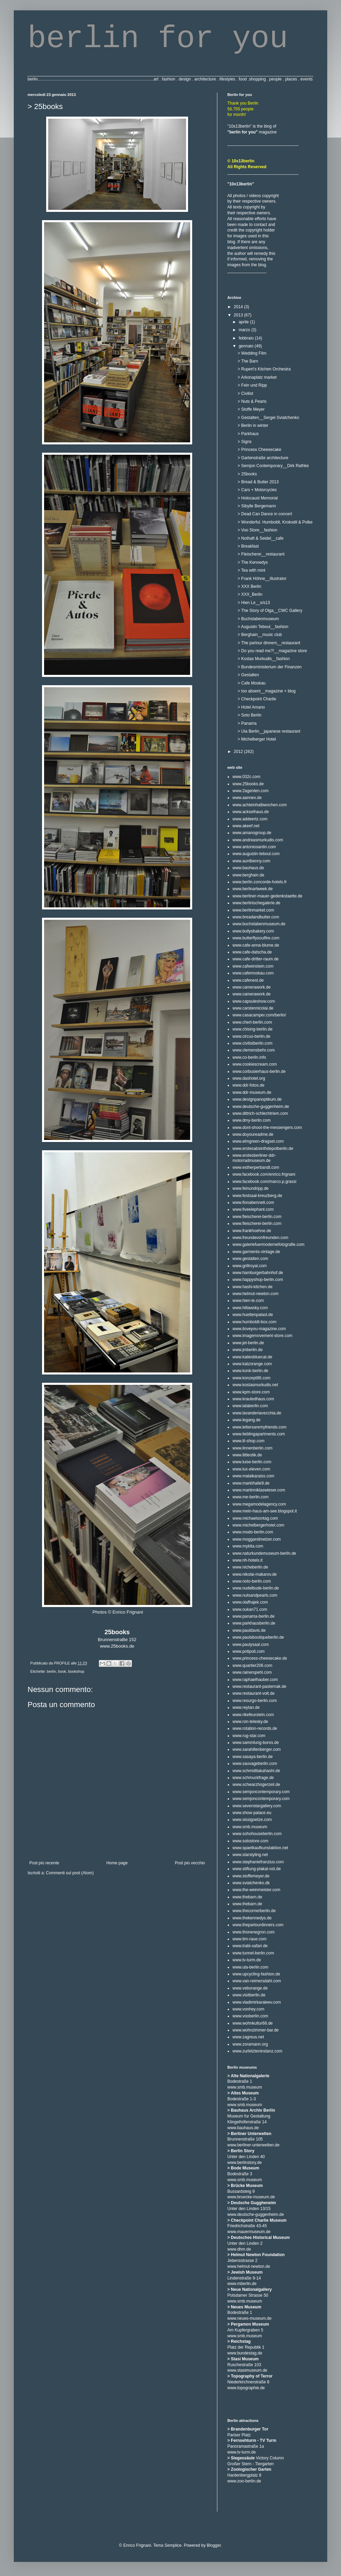 Image resolution: width=341 pixels, height=2576 pixels. Describe the element at coordinates (249, 1609) in the screenshot. I see `www.oukan71.com` at that location.